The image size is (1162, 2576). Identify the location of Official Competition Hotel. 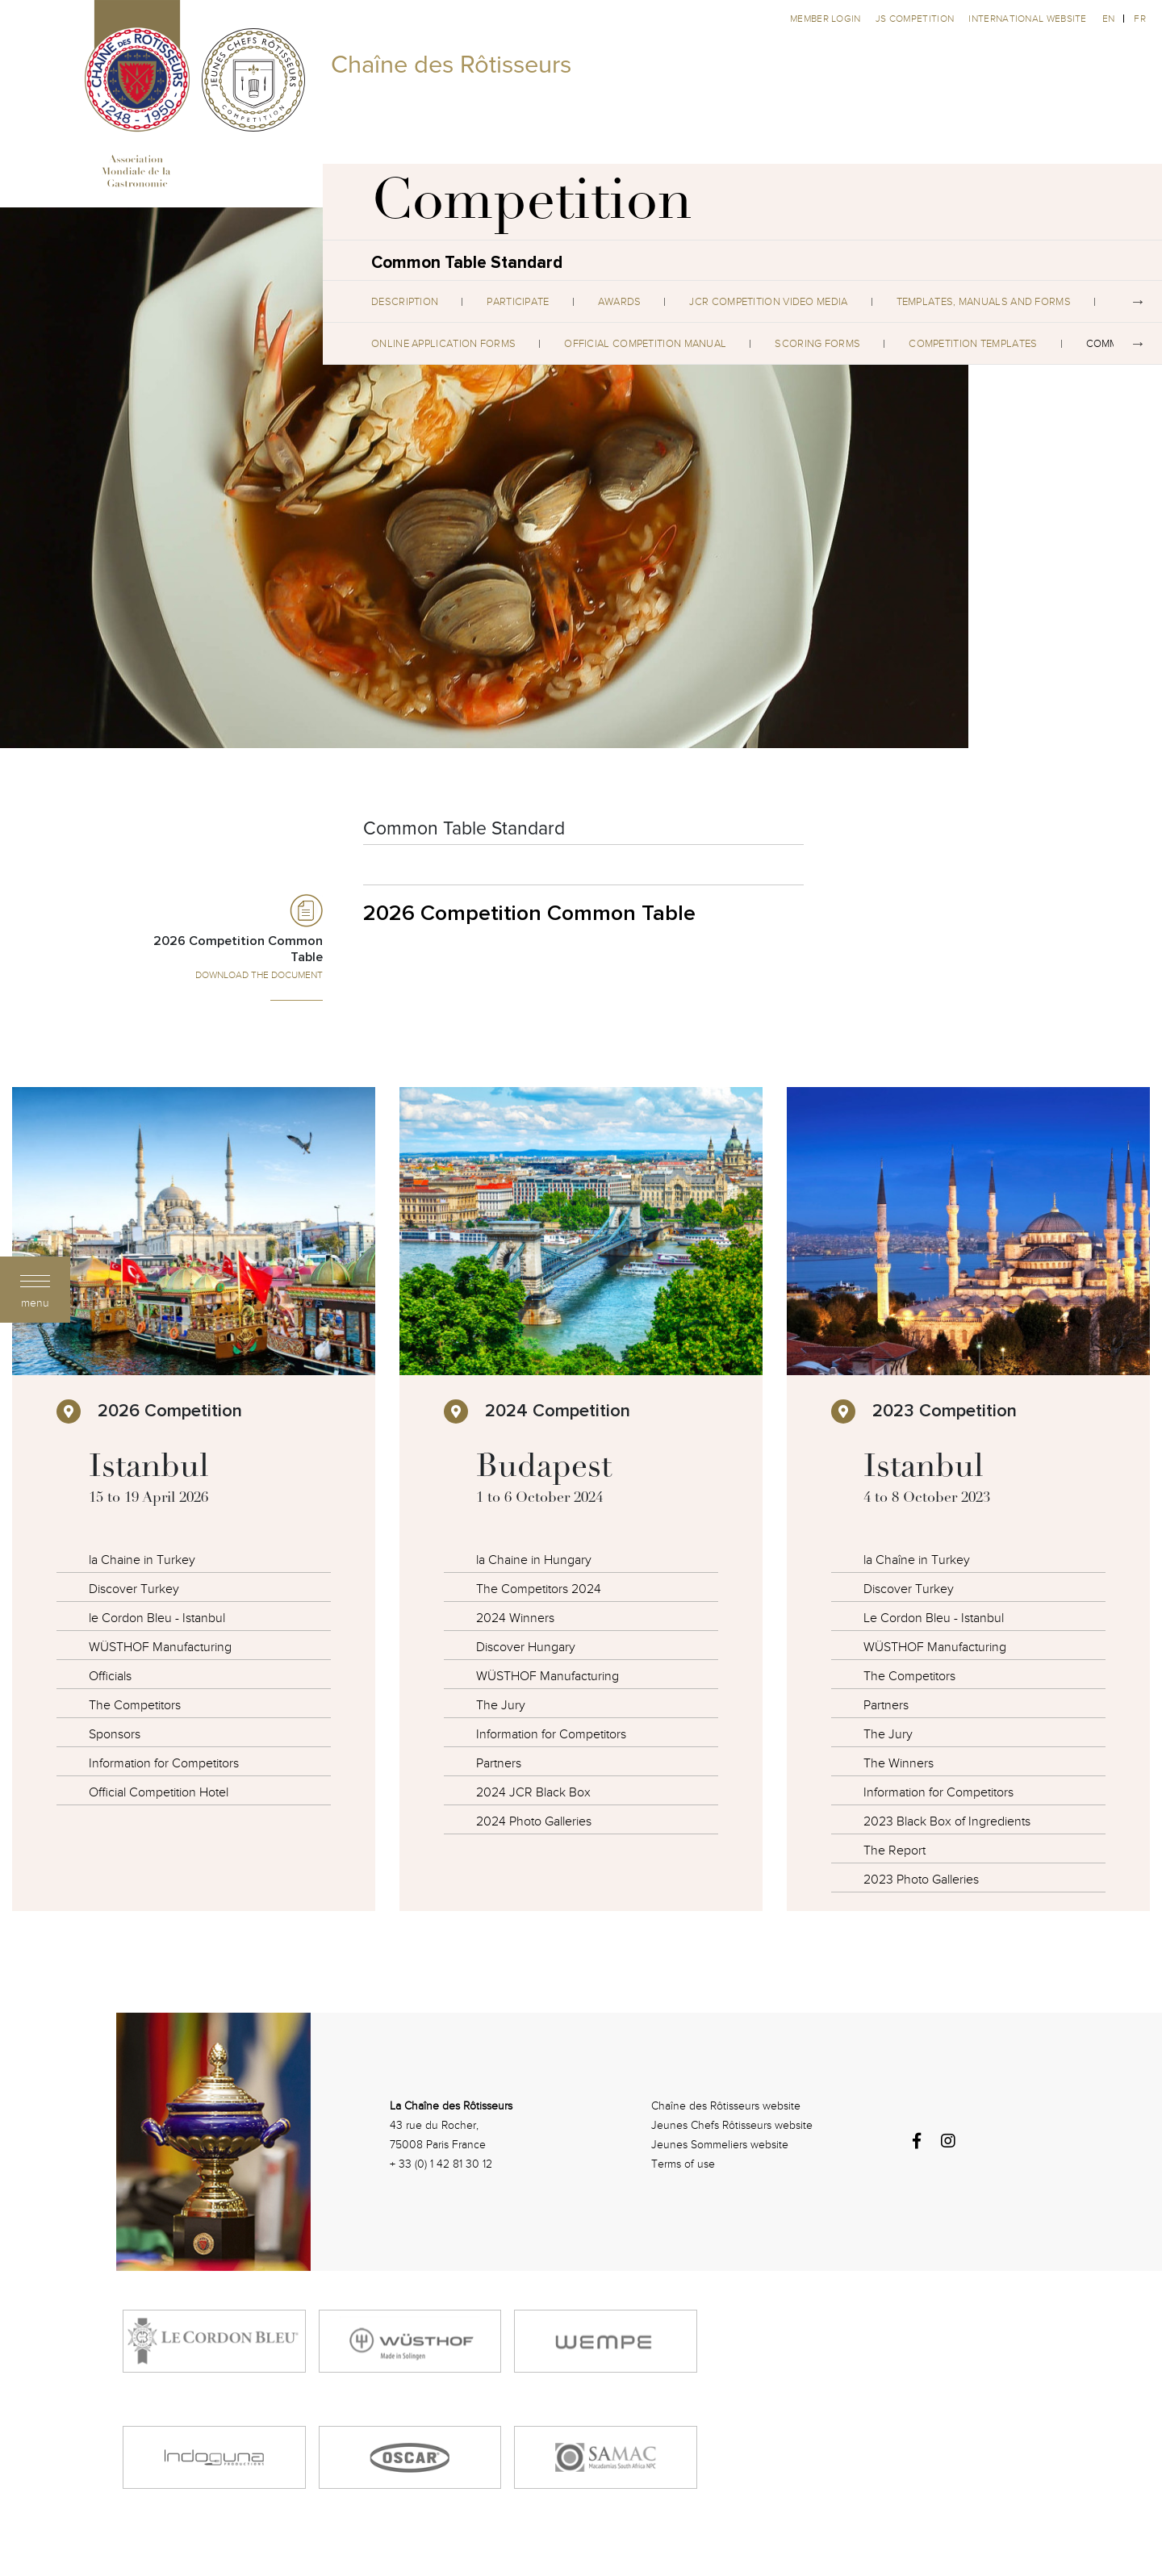
(158, 1792).